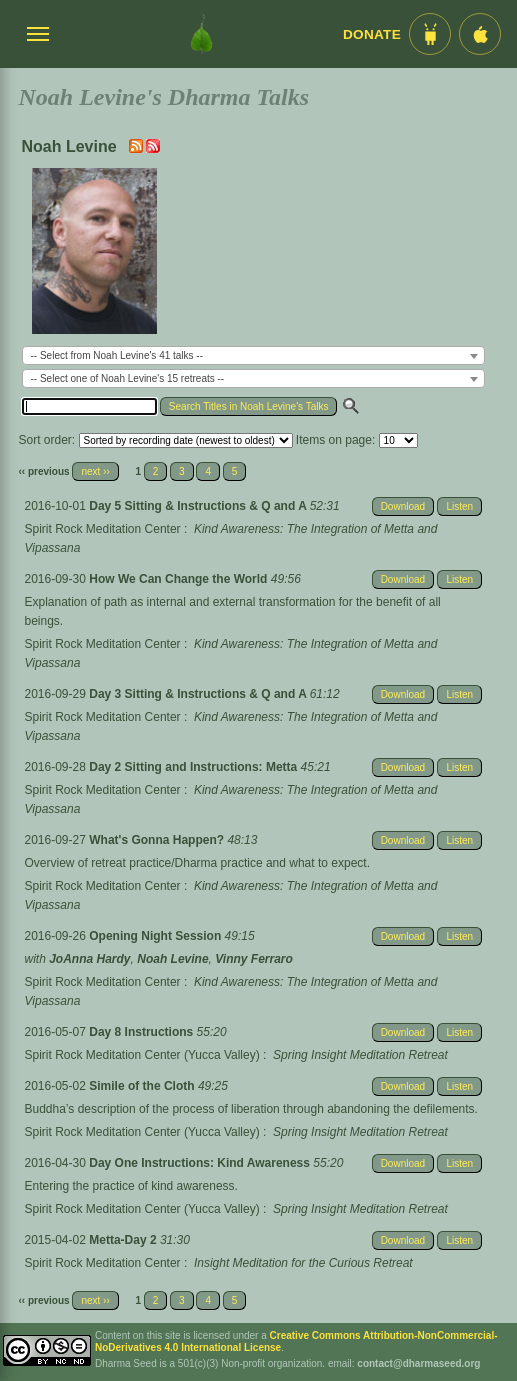  I want to click on Spirit Rock Meditation Center, so click(103, 529).